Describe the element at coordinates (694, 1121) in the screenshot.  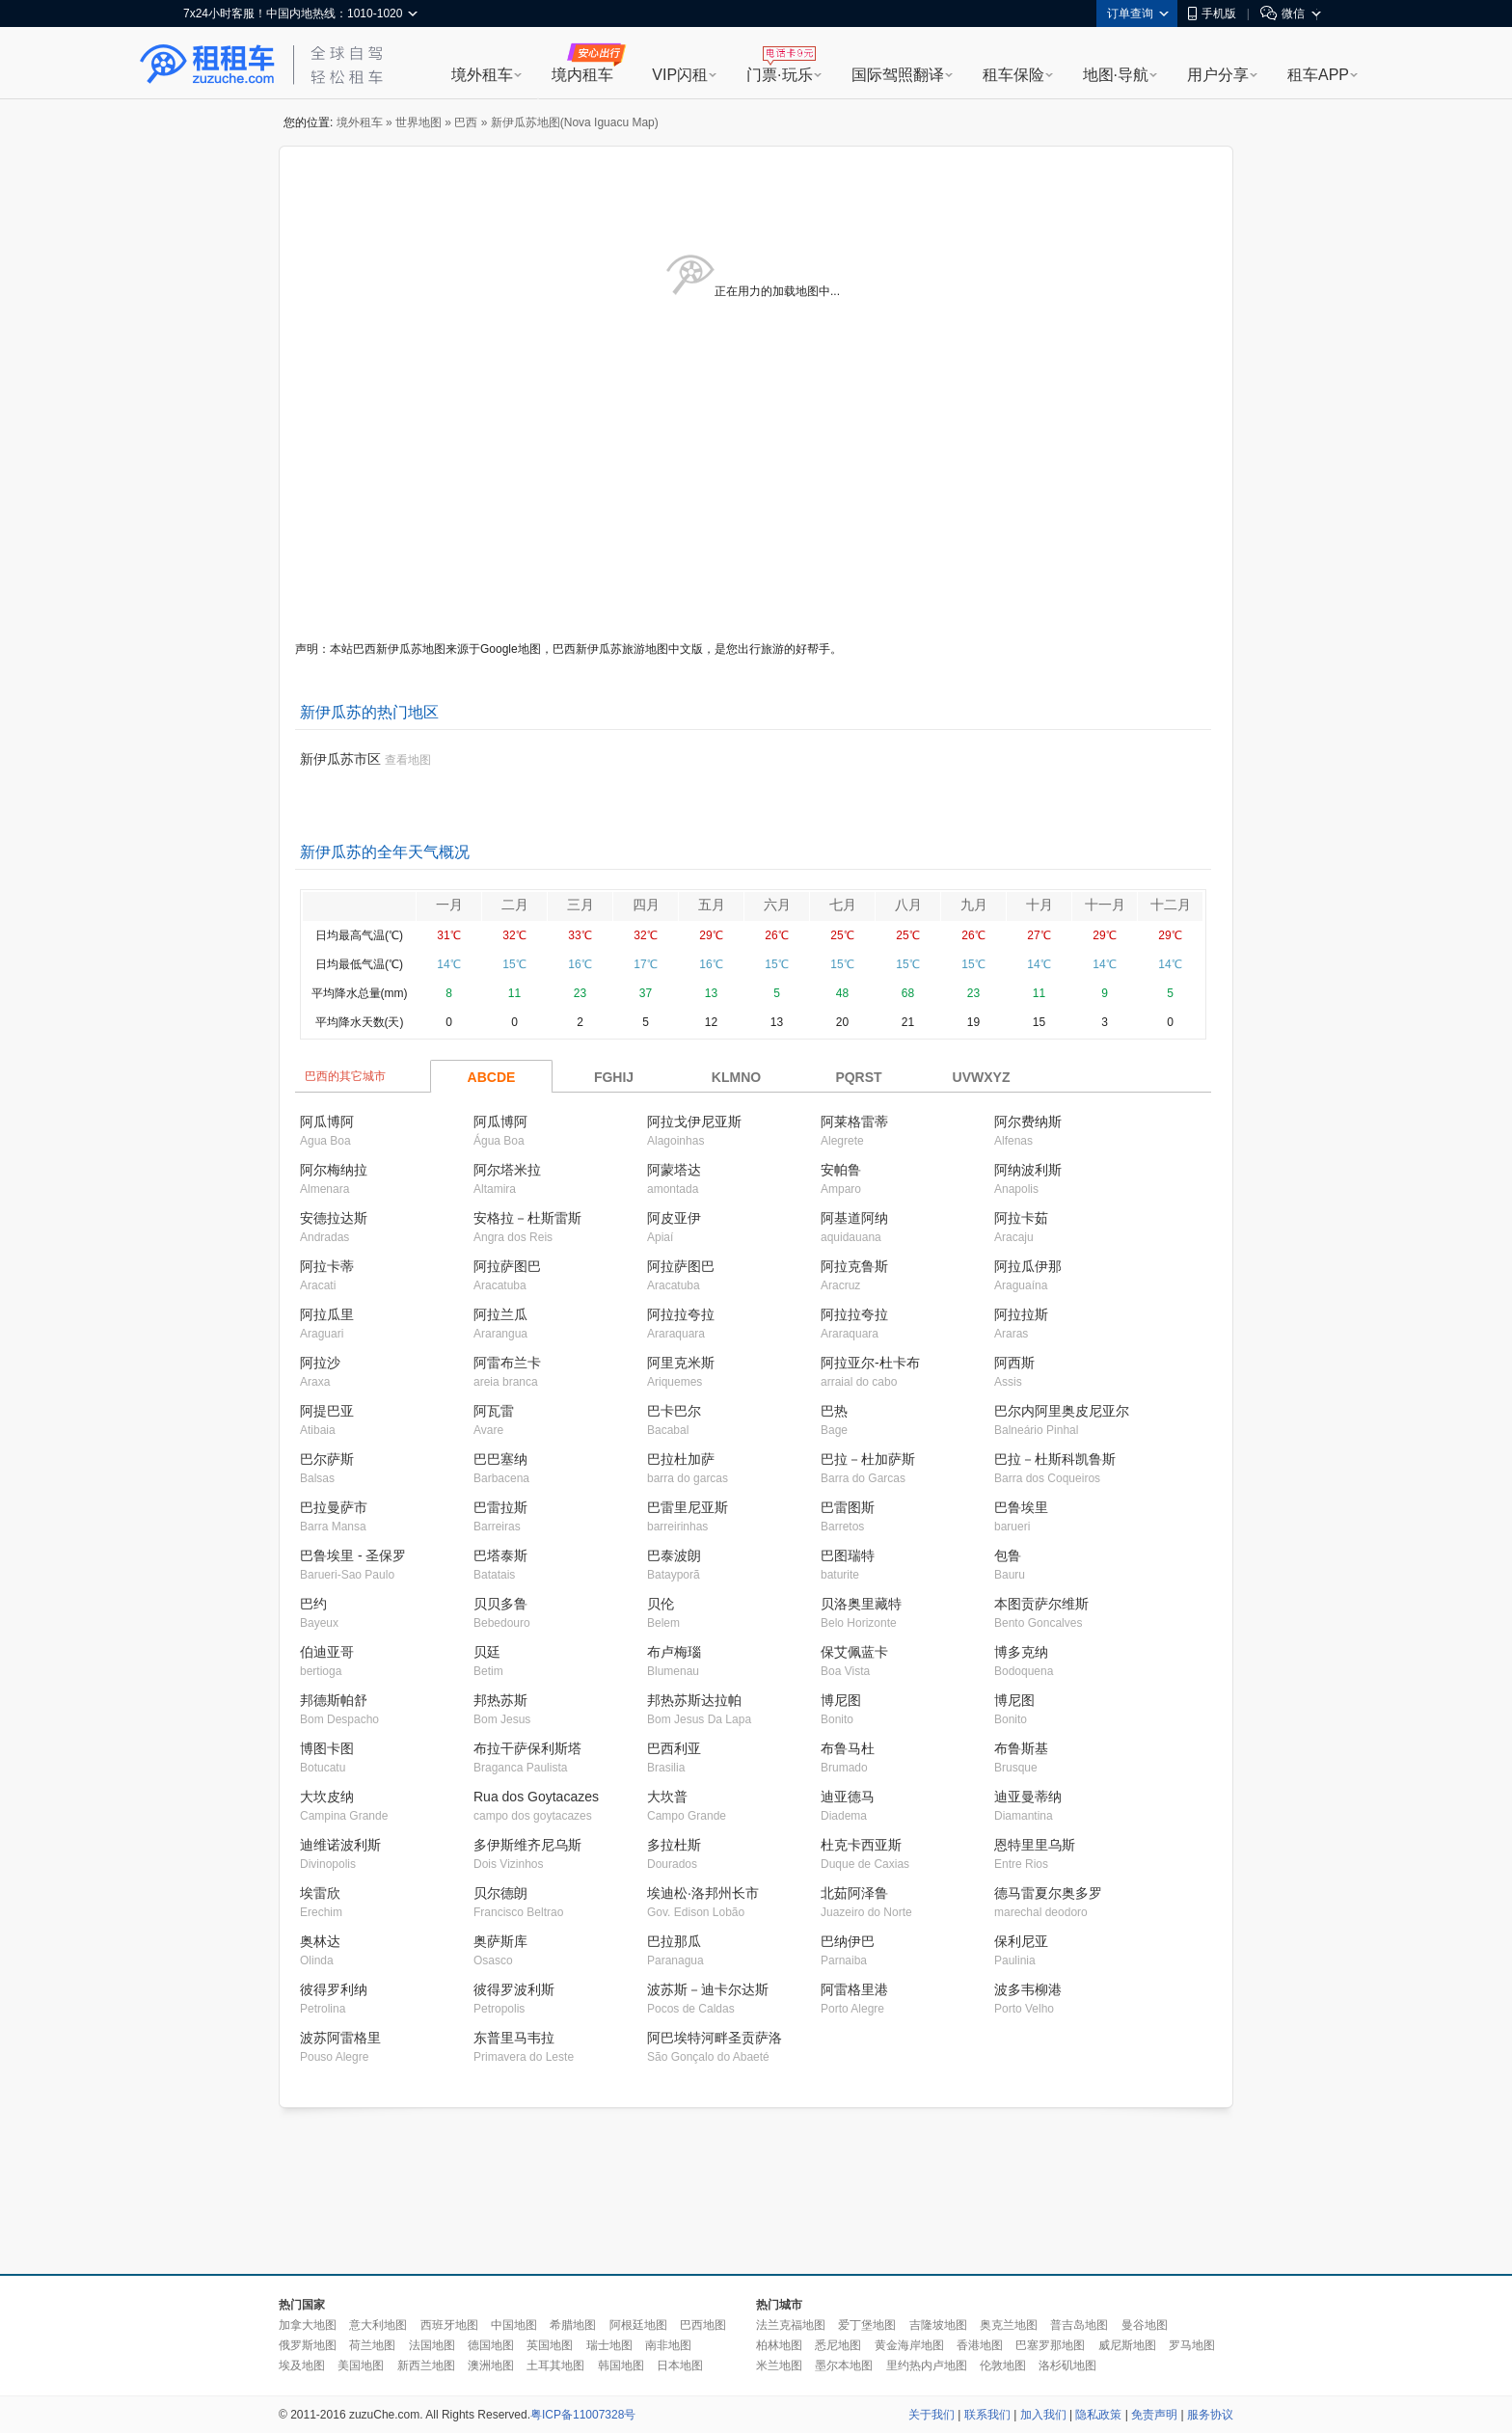
I see `阿拉戈伊尼亚斯` at that location.